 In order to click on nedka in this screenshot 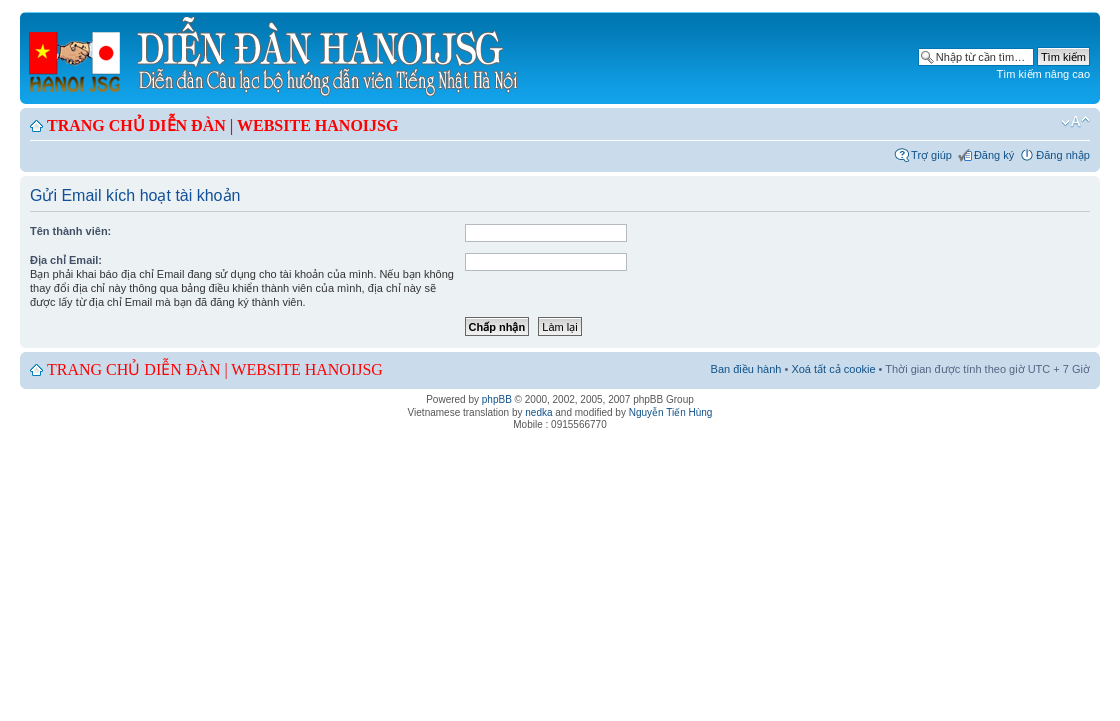, I will do `click(538, 412)`.